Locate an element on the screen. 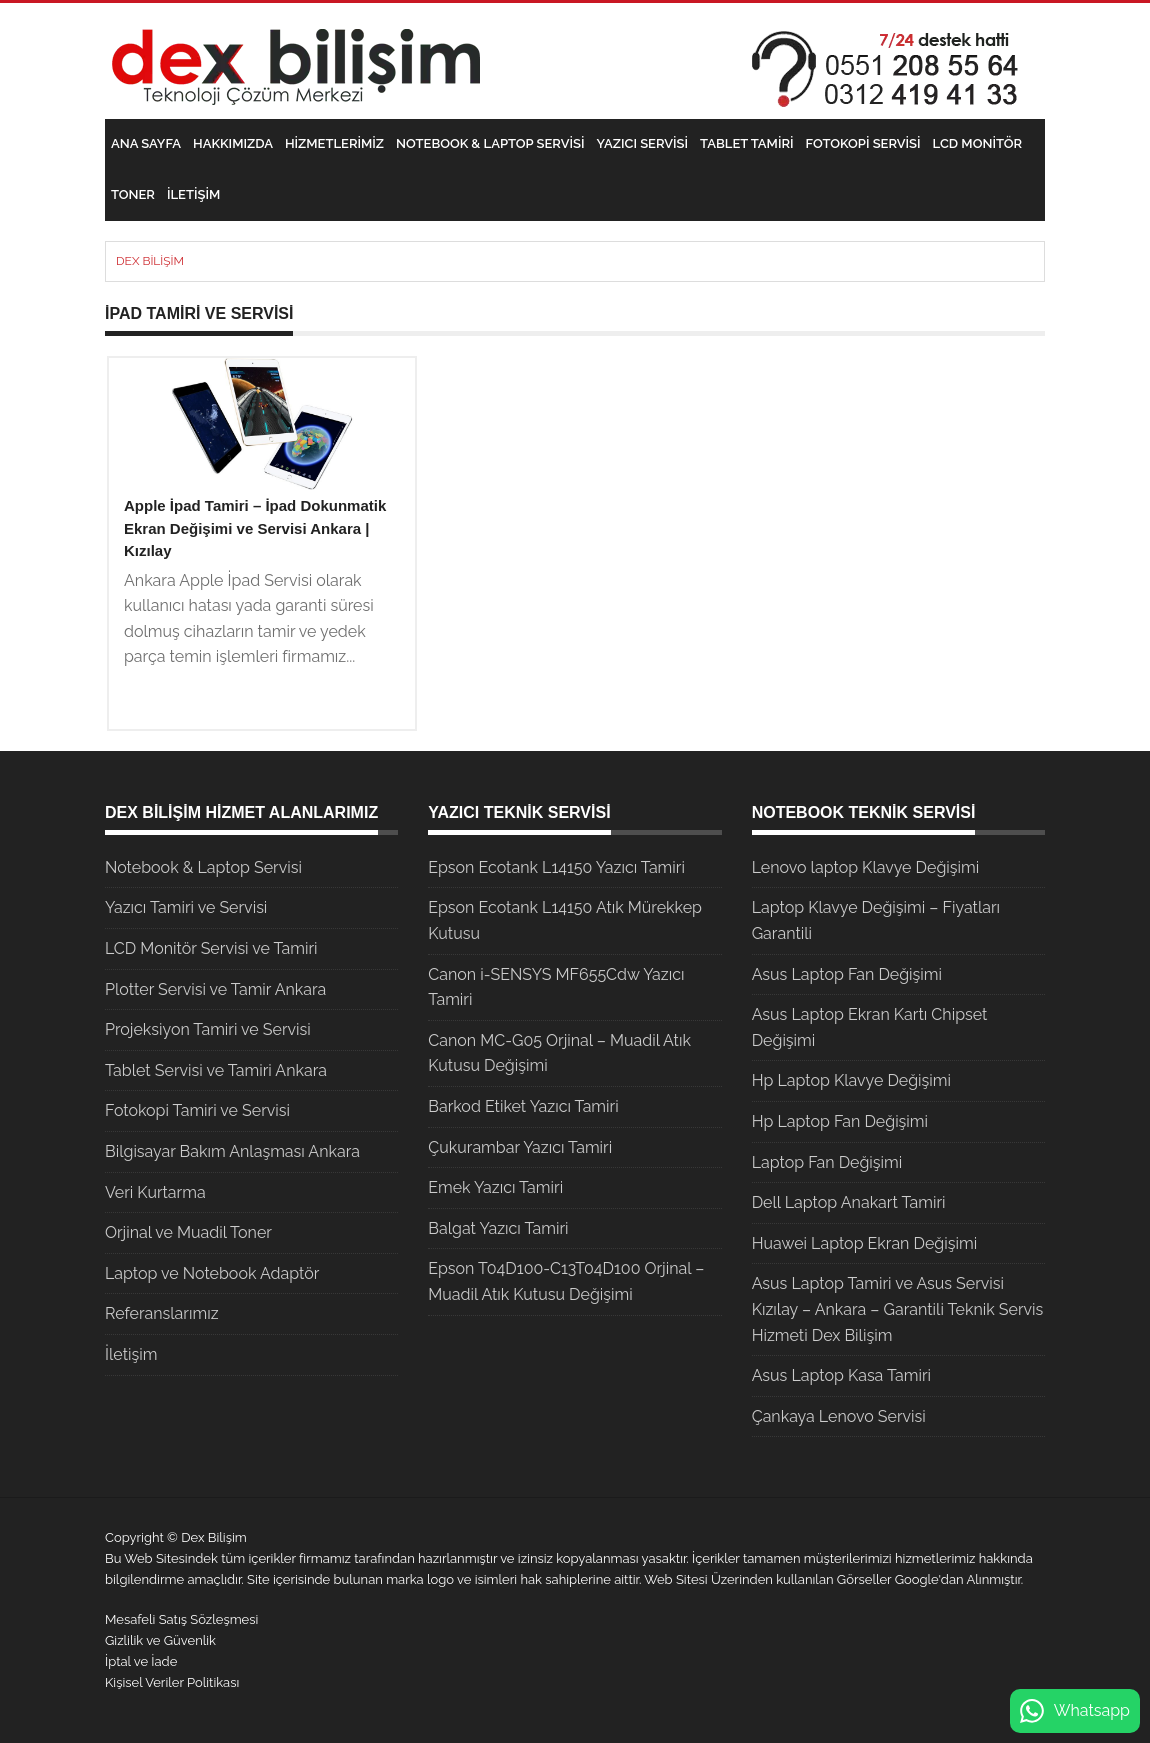 This screenshot has width=1150, height=1743. Plotter Servisi ve Tamir Ankara is located at coordinates (215, 989).